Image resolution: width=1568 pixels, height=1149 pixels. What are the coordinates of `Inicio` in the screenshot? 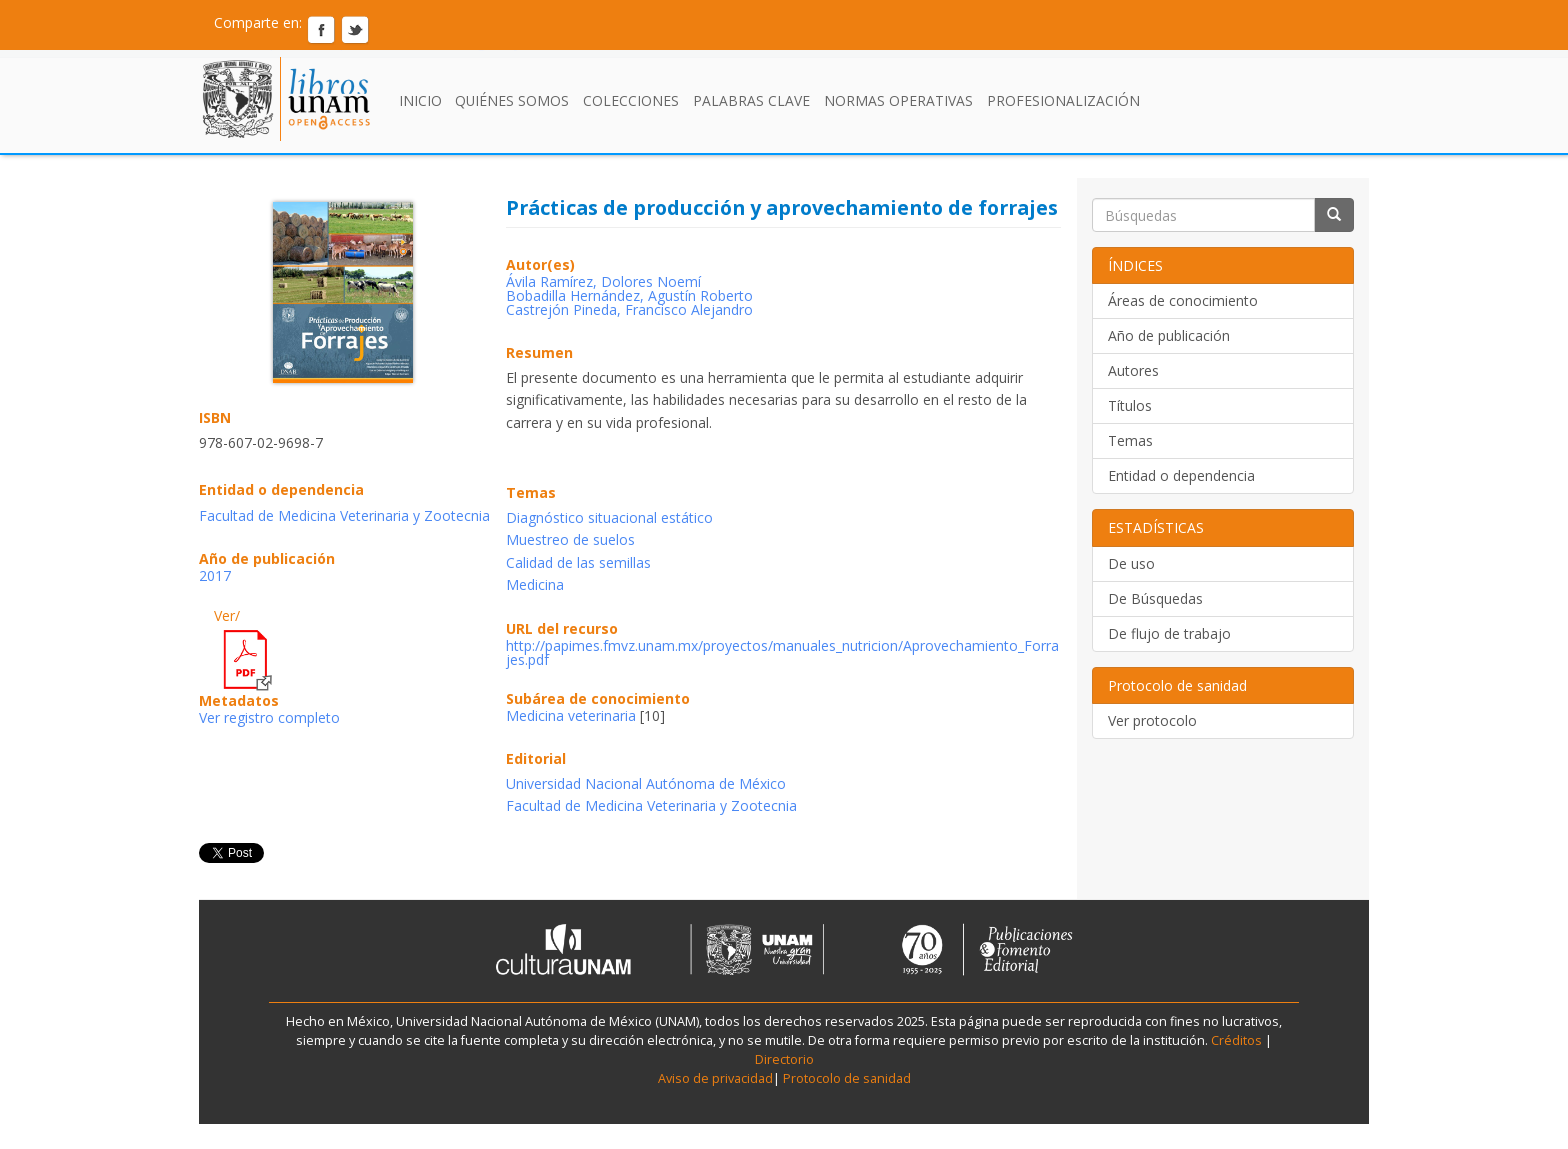 It's located at (420, 100).